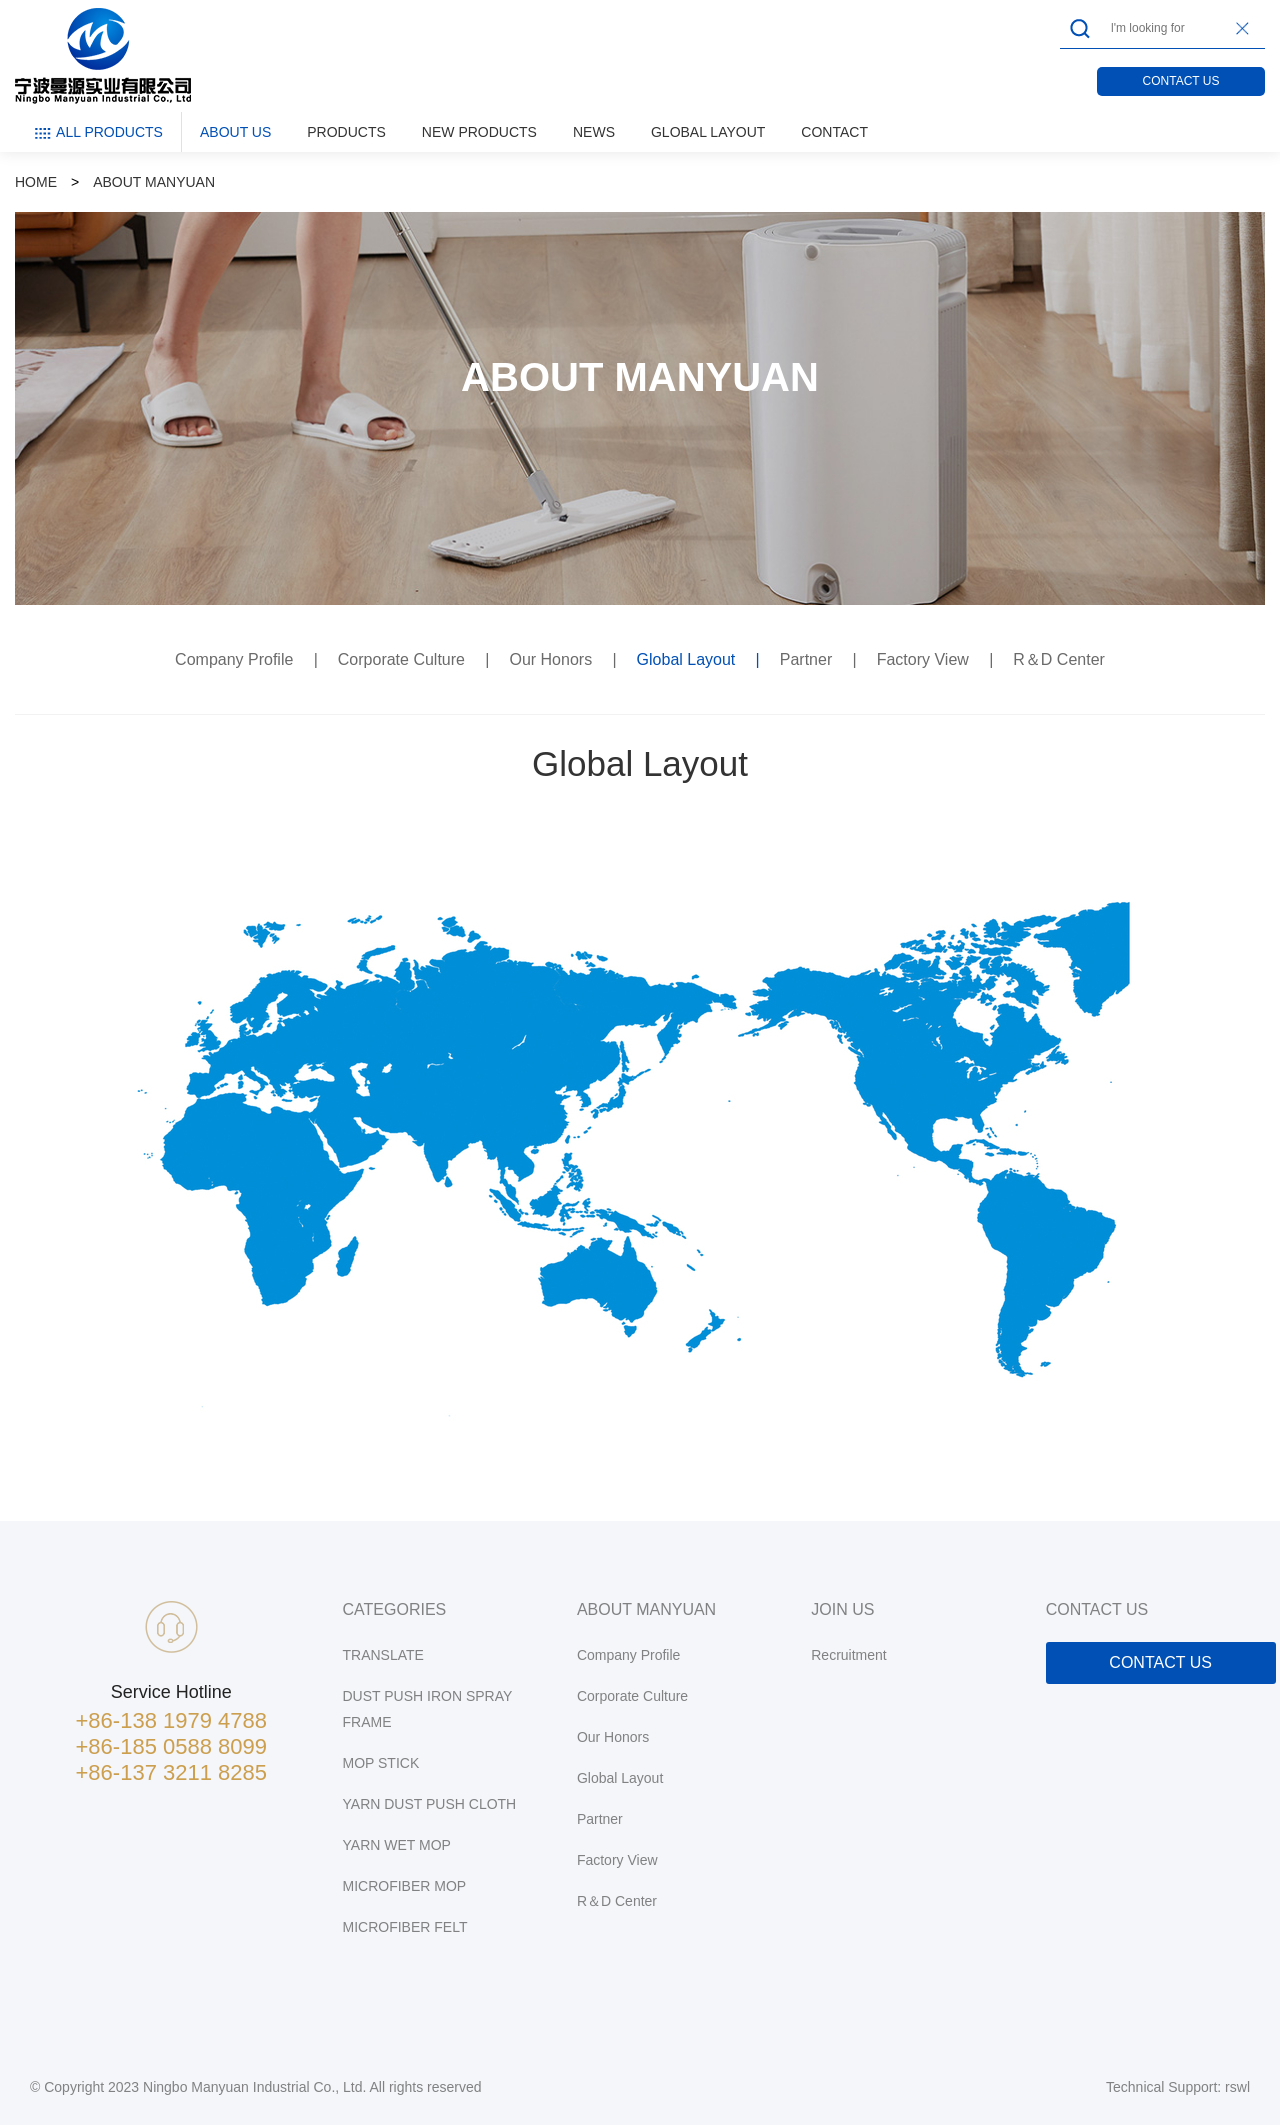  I want to click on YARN DUST PUSH CLOTH, so click(430, 1804).